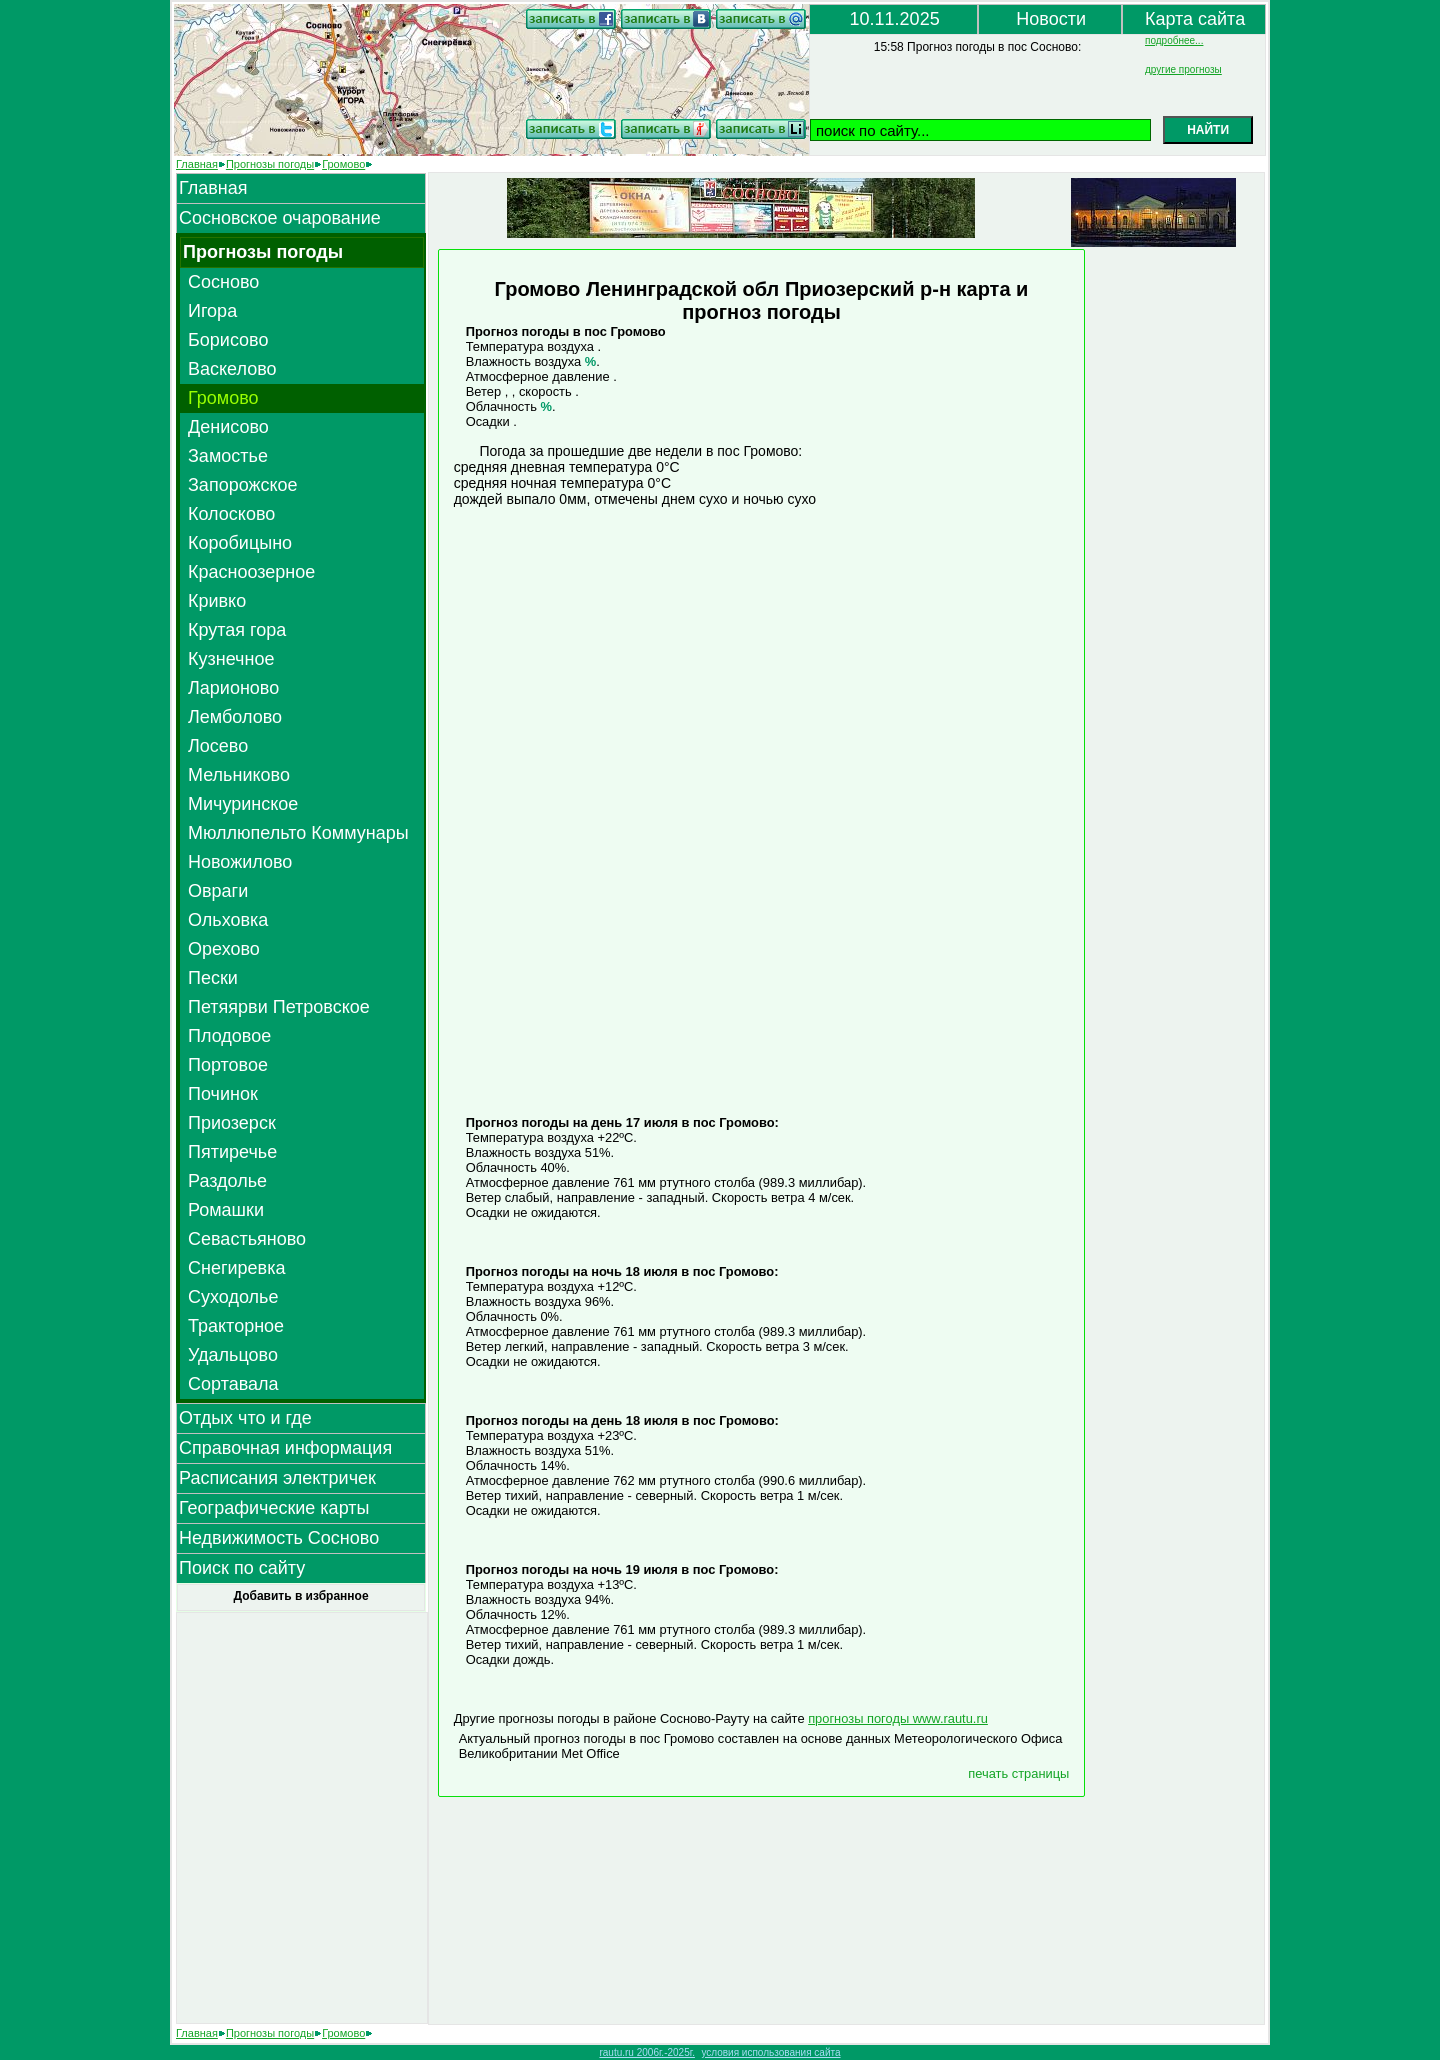 This screenshot has height=2060, width=1440. What do you see at coordinates (279, 1538) in the screenshot?
I see `Недвижимость Сосново` at bounding box center [279, 1538].